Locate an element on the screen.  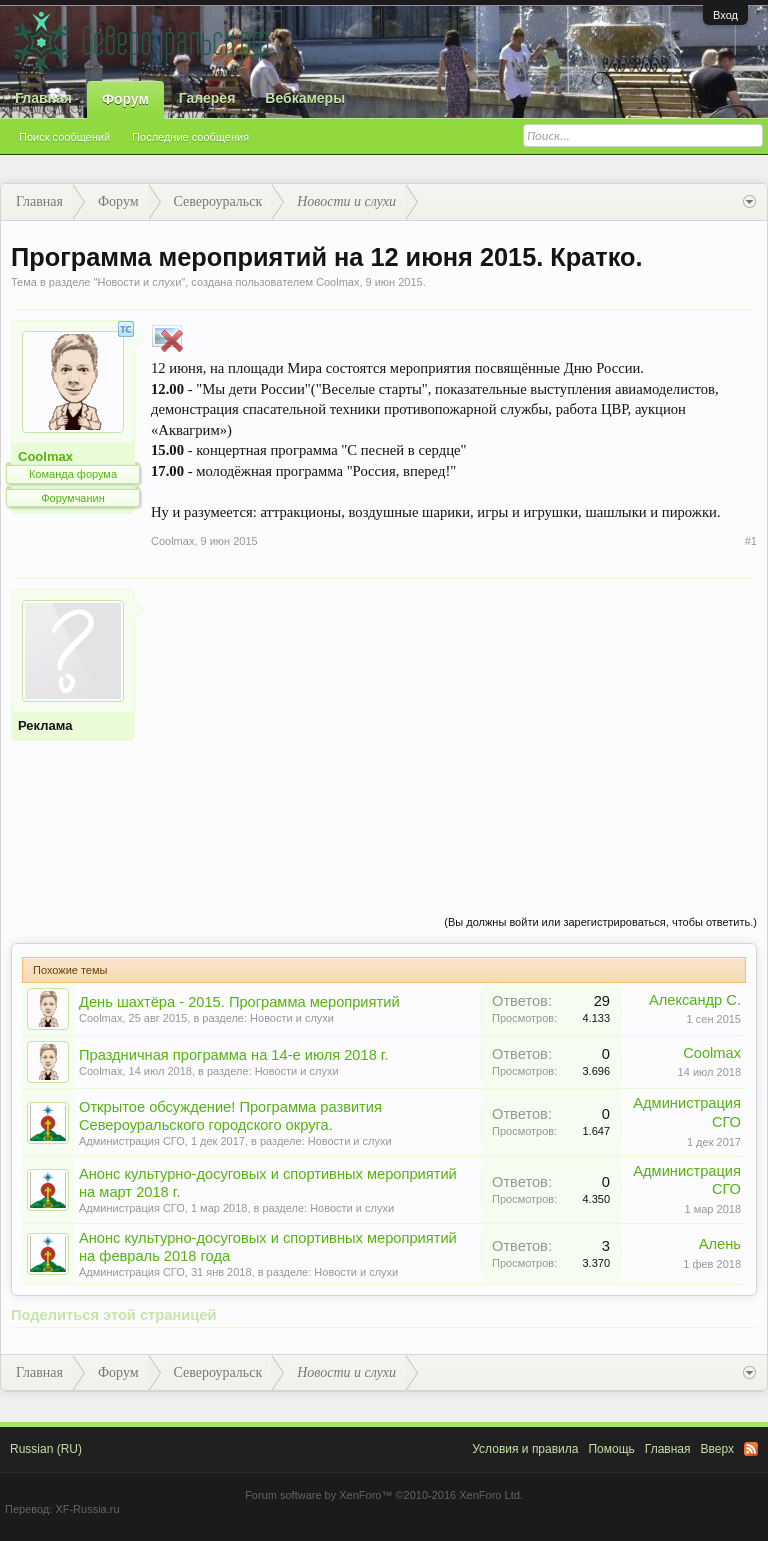
Александр С. is located at coordinates (695, 1000).